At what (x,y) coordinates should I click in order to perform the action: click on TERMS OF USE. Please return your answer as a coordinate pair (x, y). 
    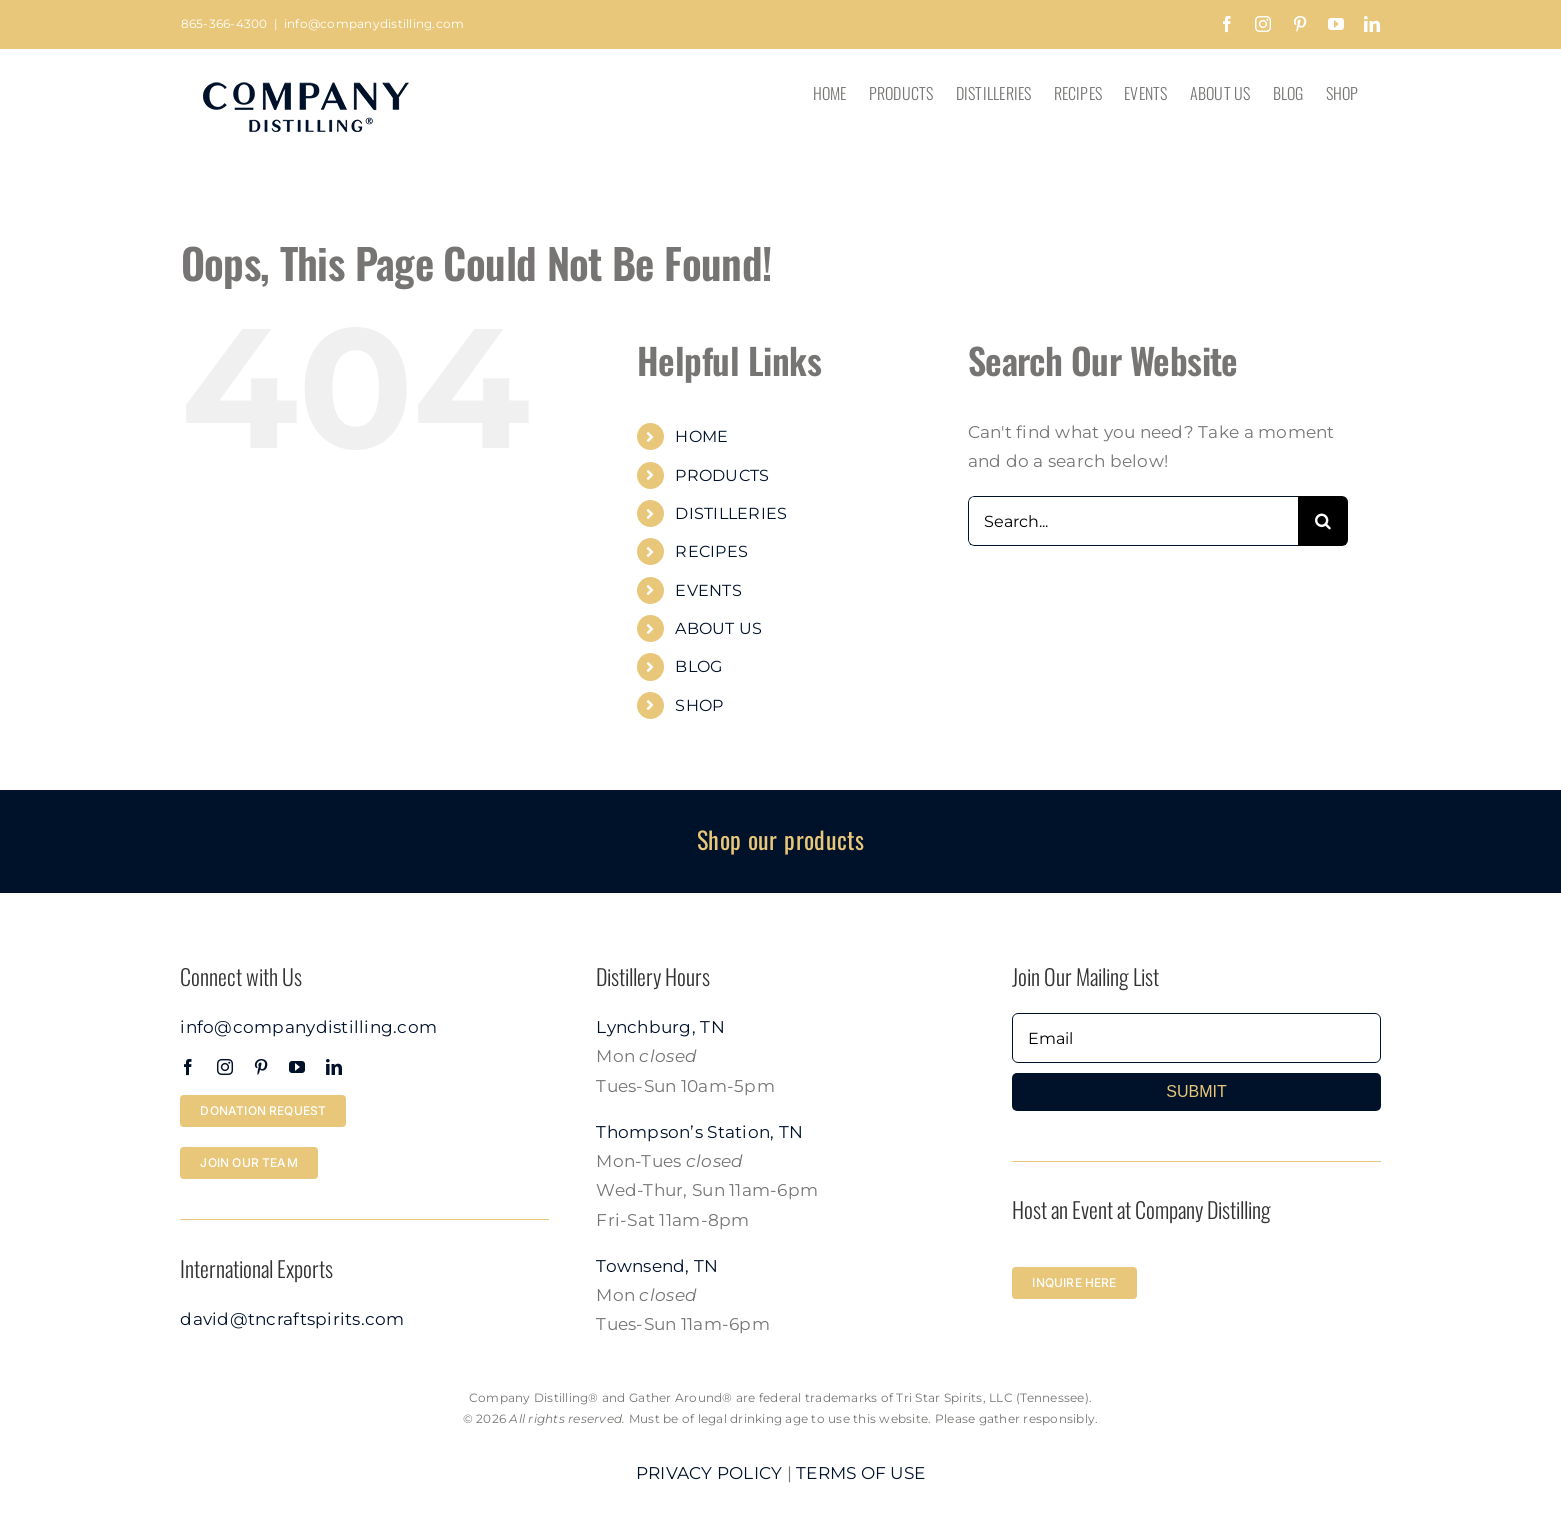
    Looking at the image, I should click on (860, 1473).